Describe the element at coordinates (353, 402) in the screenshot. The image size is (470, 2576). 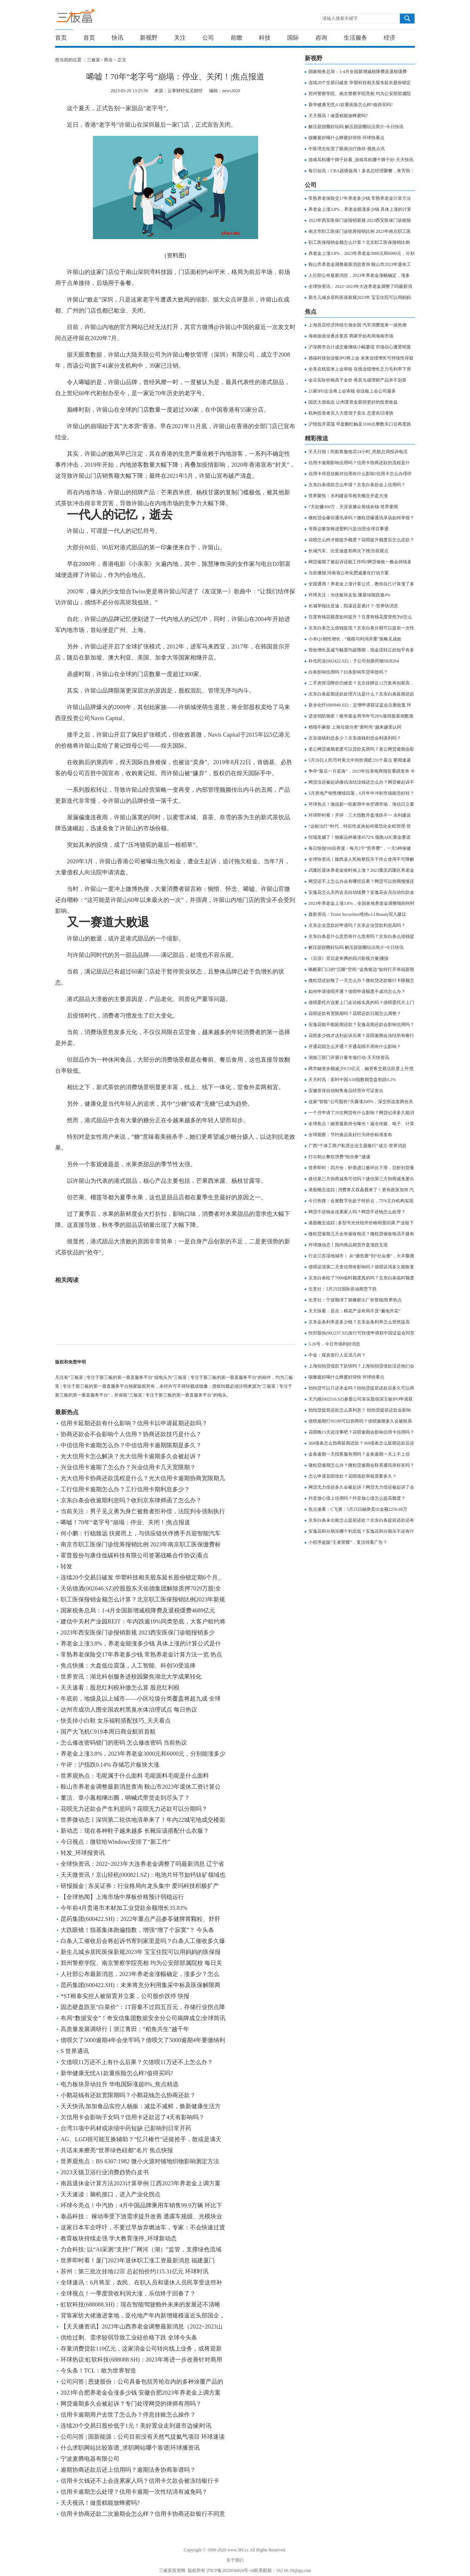
I see `国庆大假临近 让闲置资金获得更好的投资收益` at that location.